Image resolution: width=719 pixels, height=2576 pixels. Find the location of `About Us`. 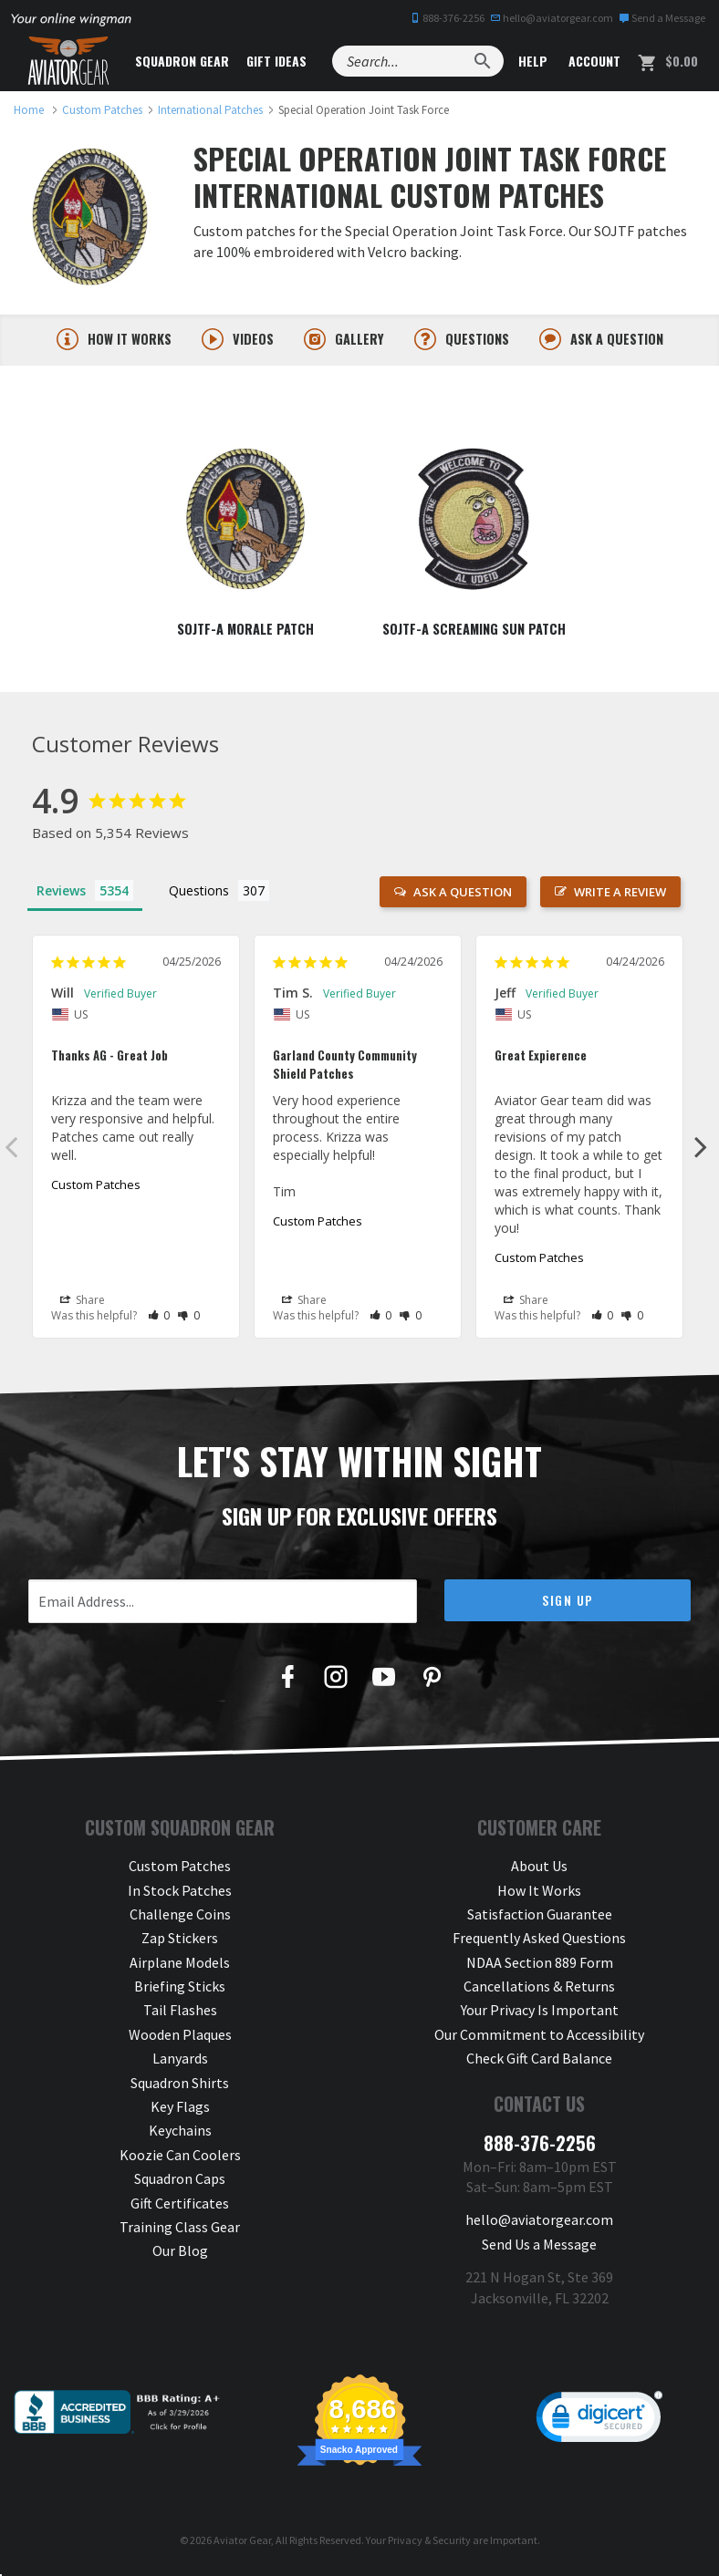

About Us is located at coordinates (539, 1869).